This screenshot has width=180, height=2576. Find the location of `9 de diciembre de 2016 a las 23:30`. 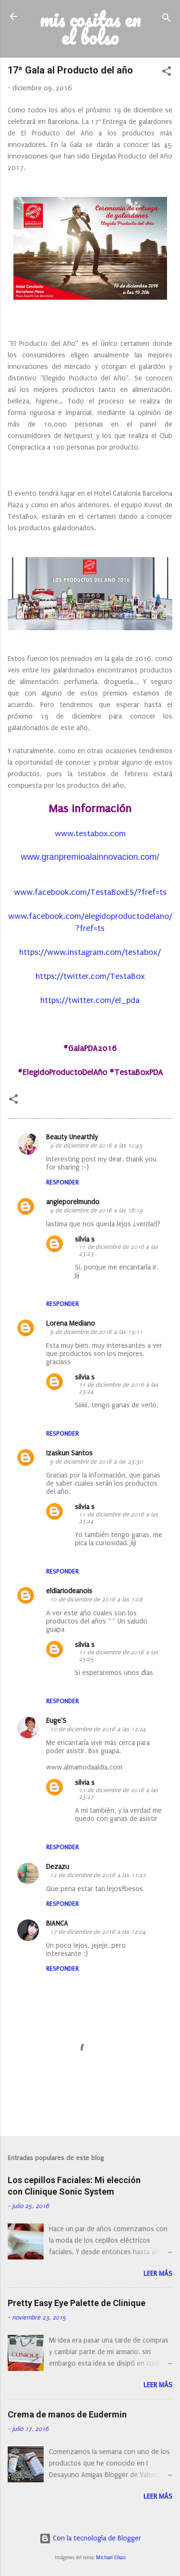

9 de diciembre de 2016 a las 23:30 is located at coordinates (96, 1461).